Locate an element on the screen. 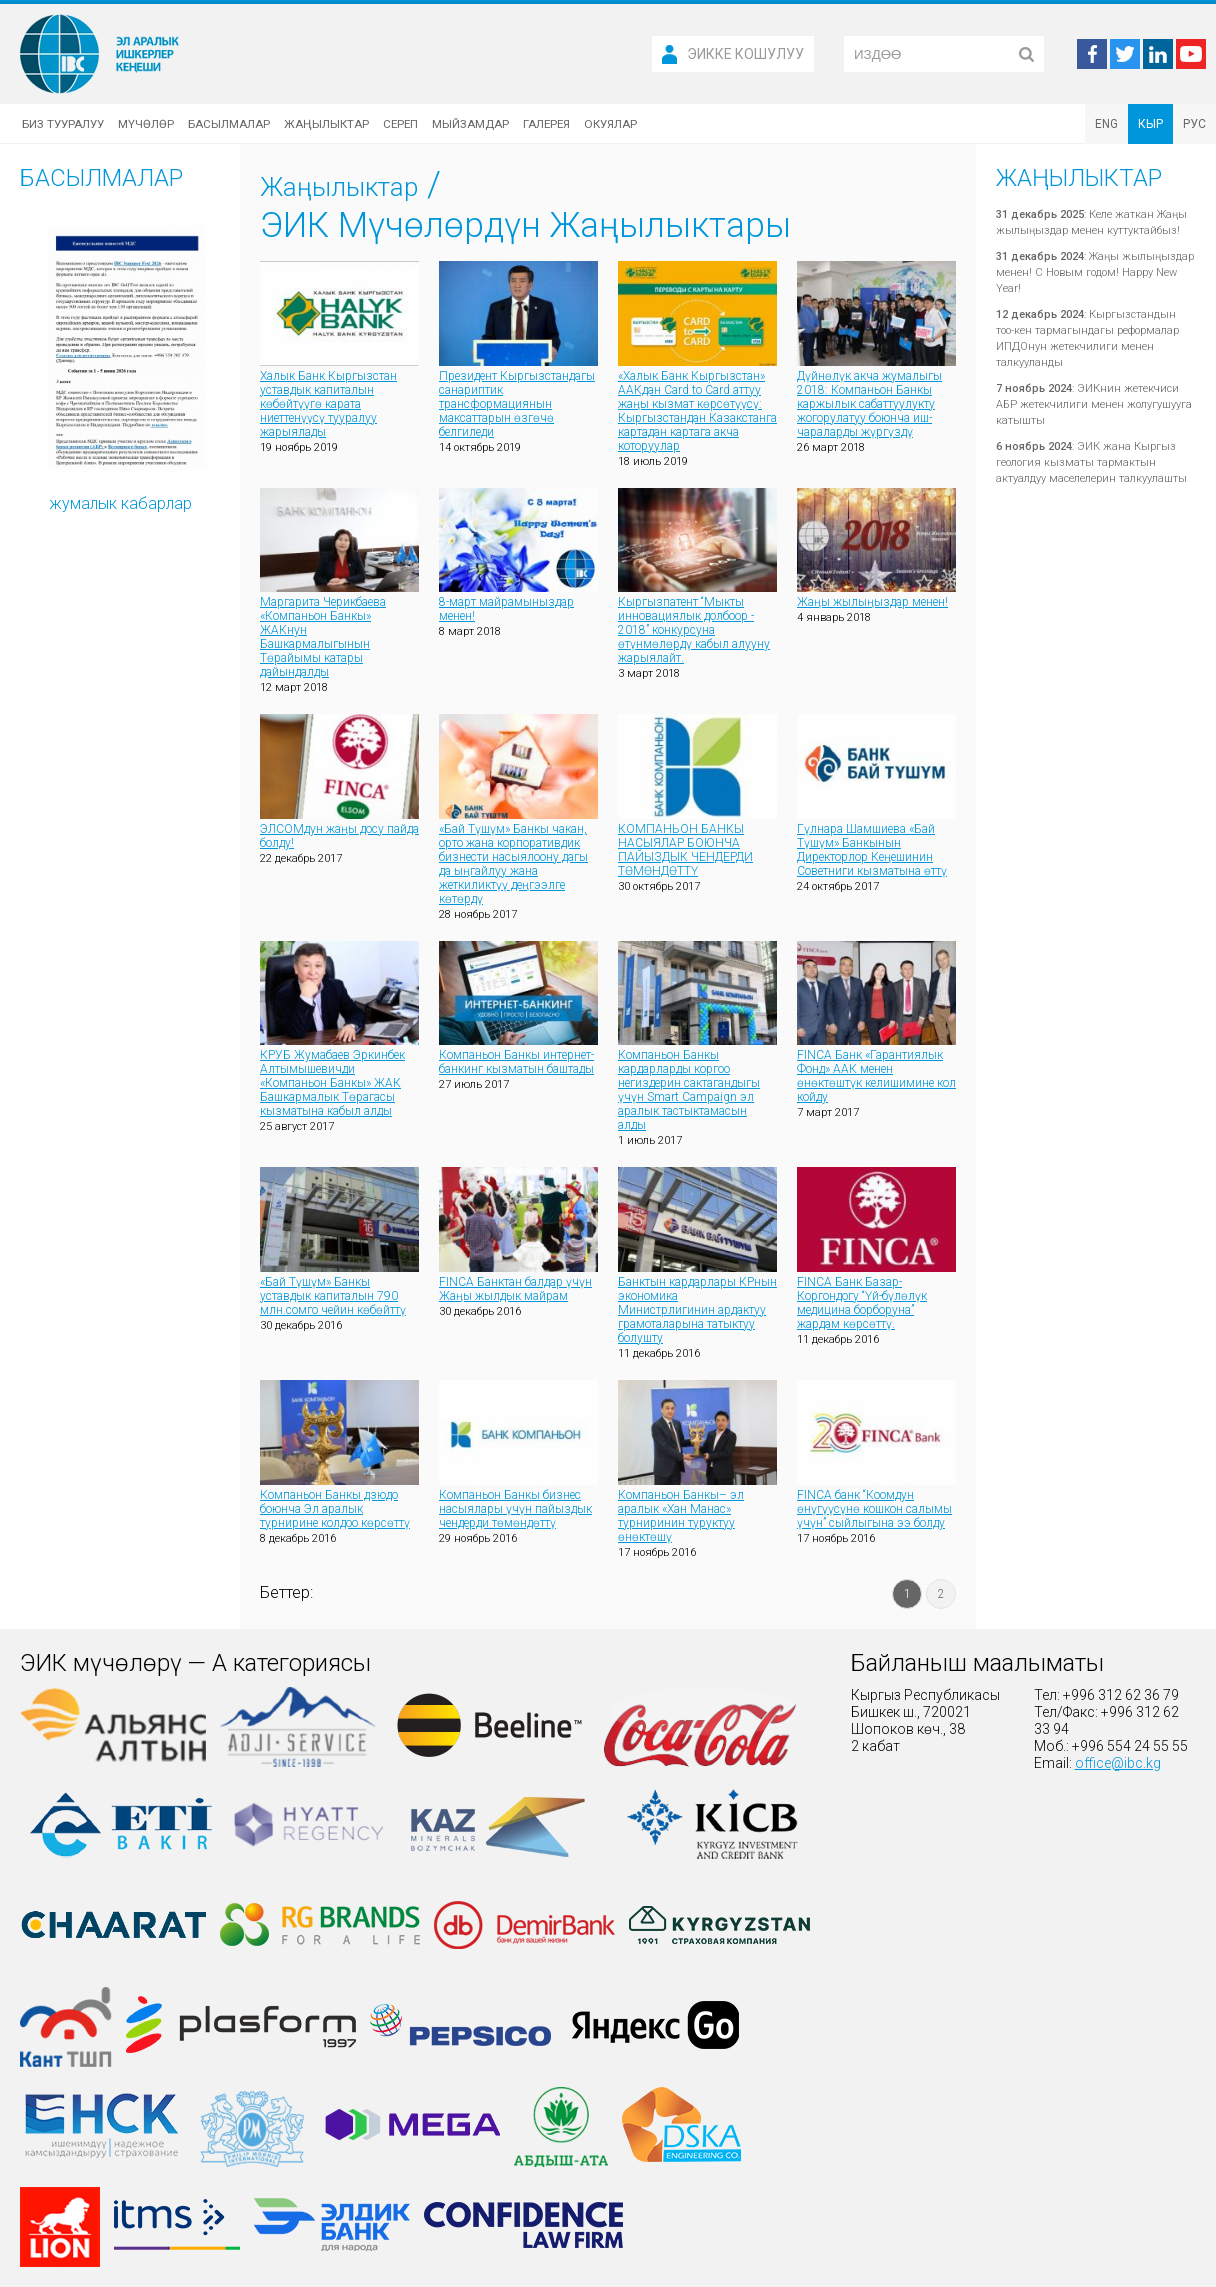 The height and width of the screenshot is (2287, 1216). Биз тууралуу is located at coordinates (63, 124).